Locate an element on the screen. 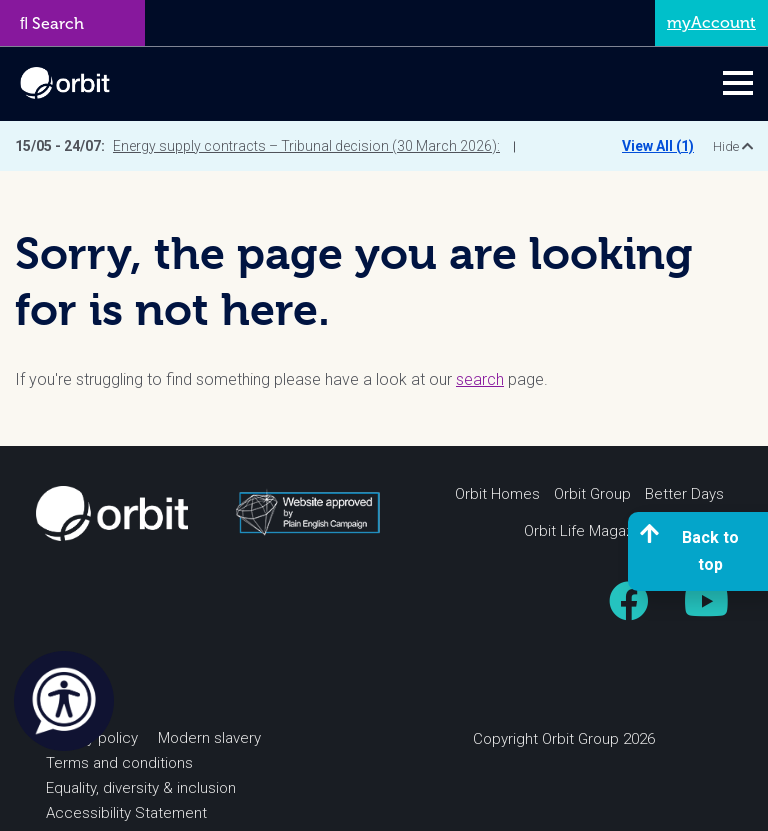  Equality, diversity & inclusion is located at coordinates (141, 788).